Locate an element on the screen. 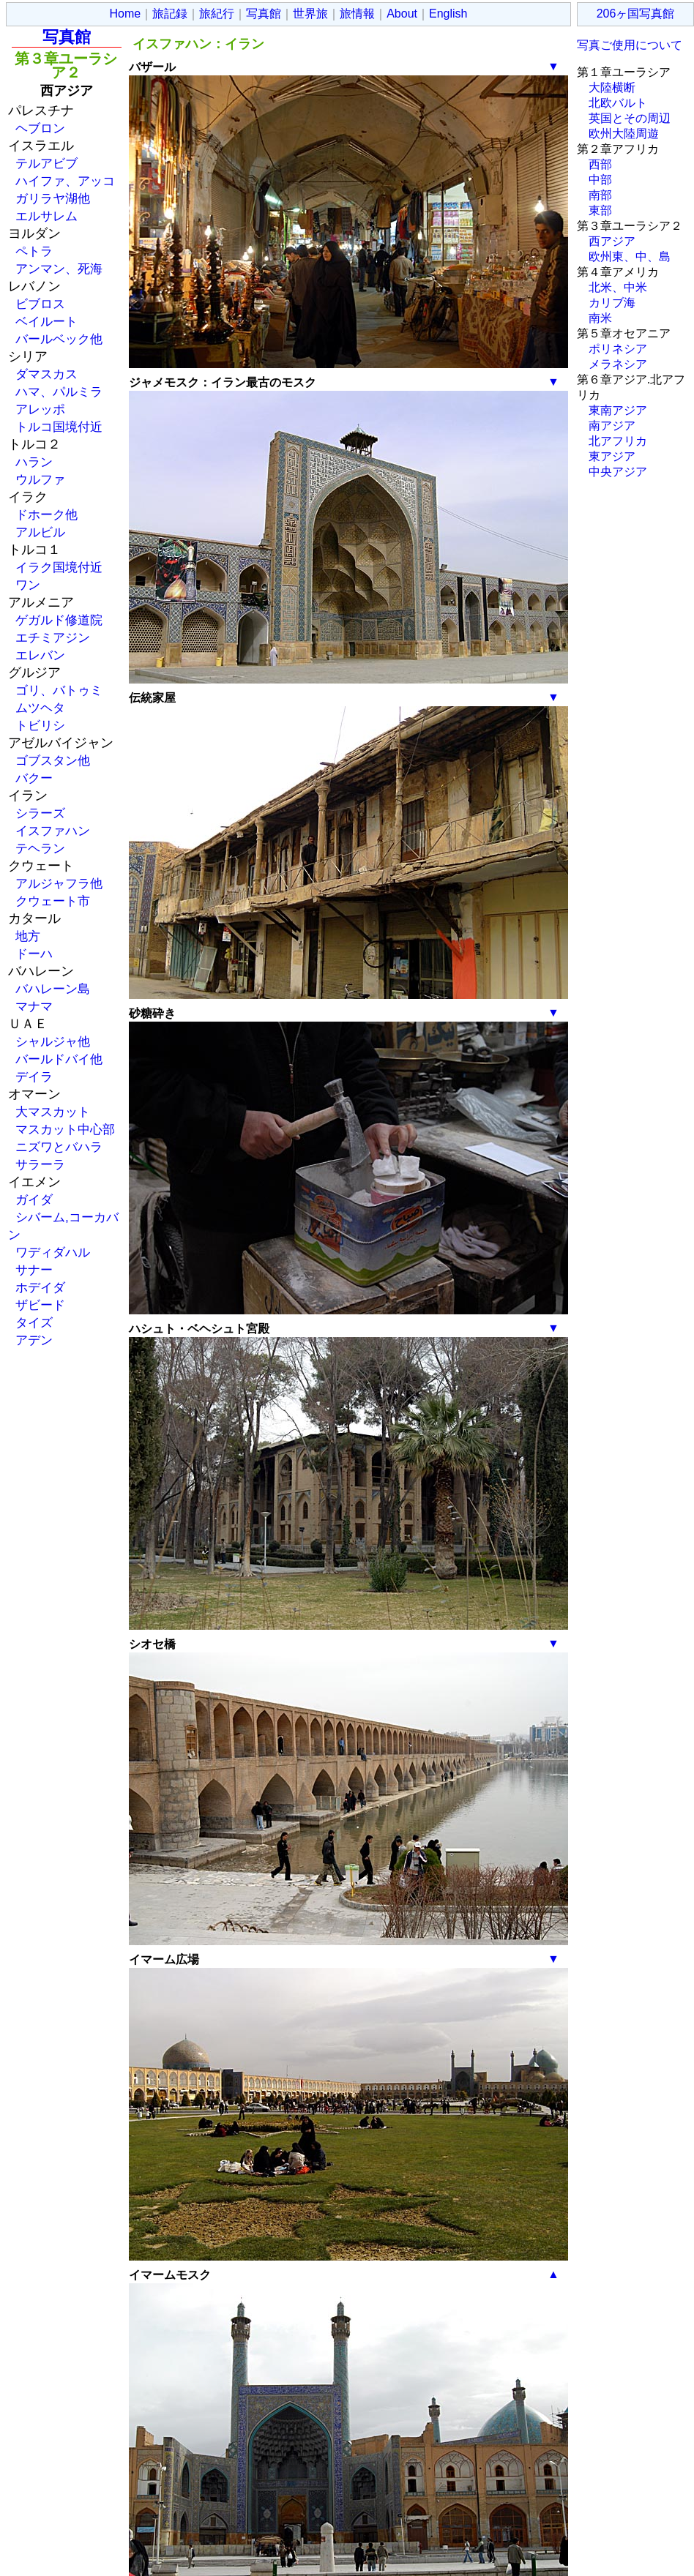 The height and width of the screenshot is (2576, 694). ムツヘタ is located at coordinates (40, 707).